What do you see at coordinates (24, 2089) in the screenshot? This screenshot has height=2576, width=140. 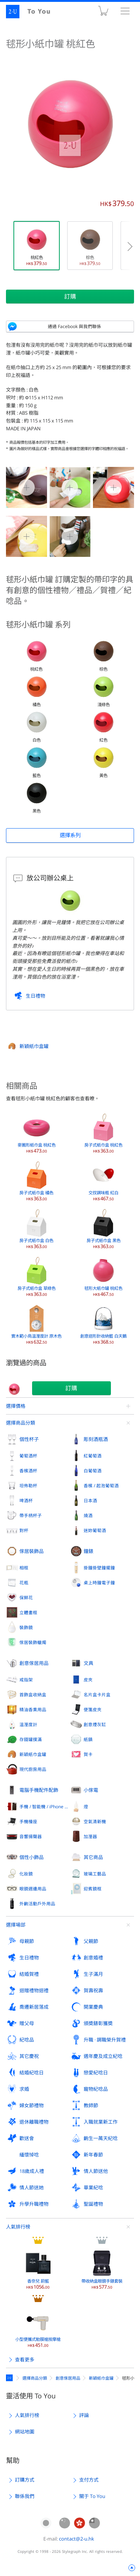 I see `求婚` at bounding box center [24, 2089].